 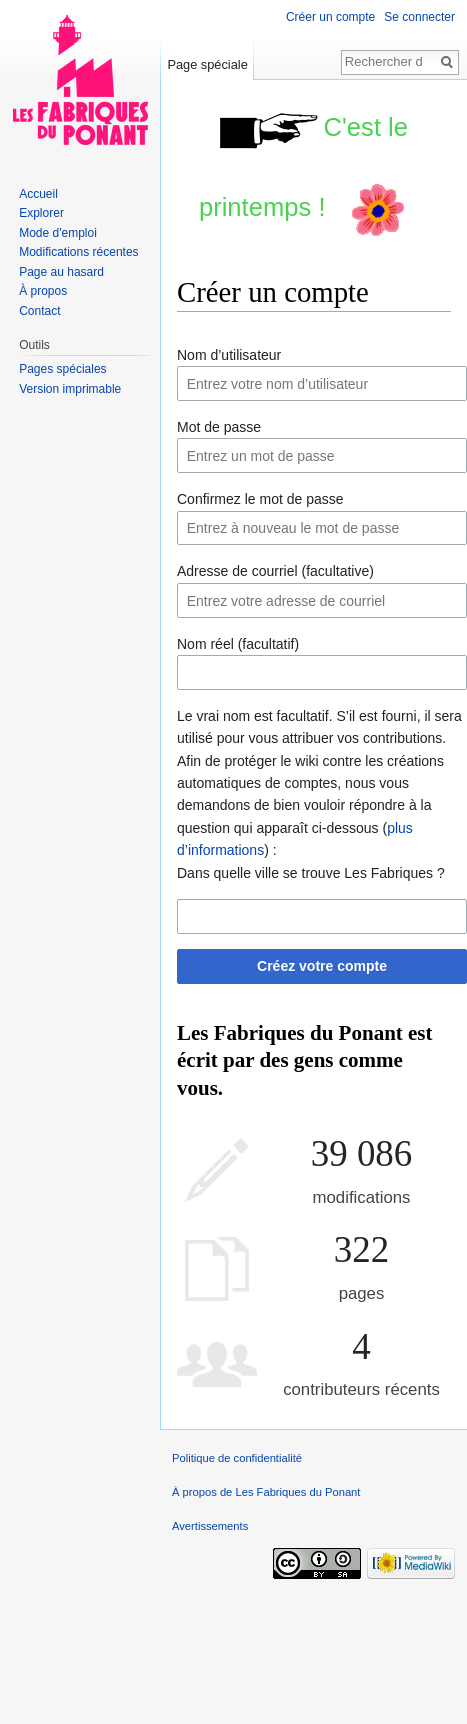 I want to click on Accueil, so click(x=38, y=194).